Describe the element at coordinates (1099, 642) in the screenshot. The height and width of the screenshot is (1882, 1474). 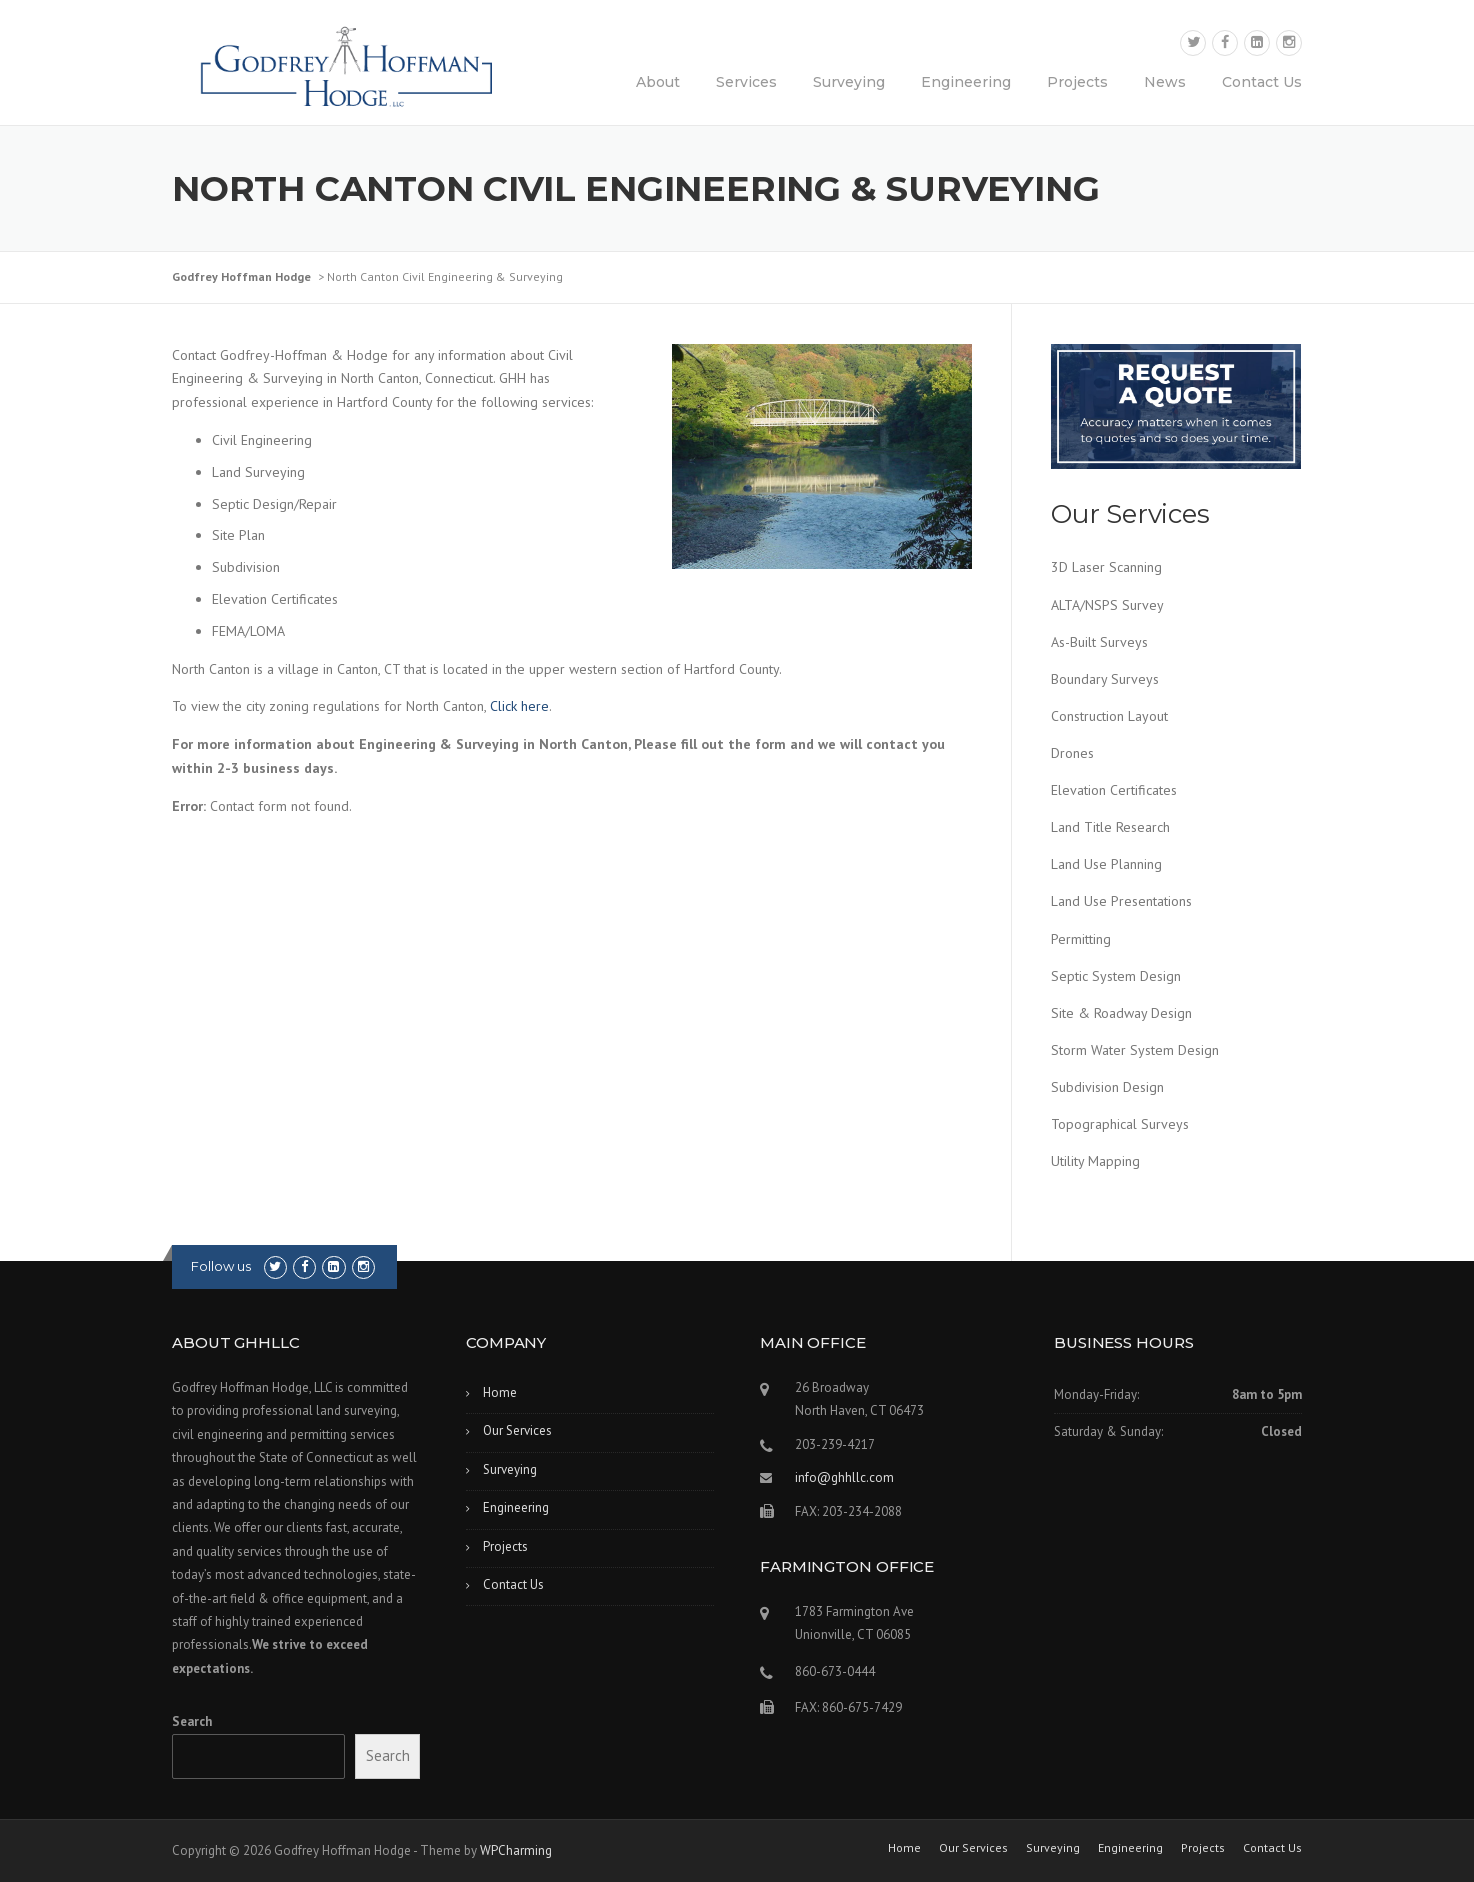
I see `As-Built Surveys` at that location.